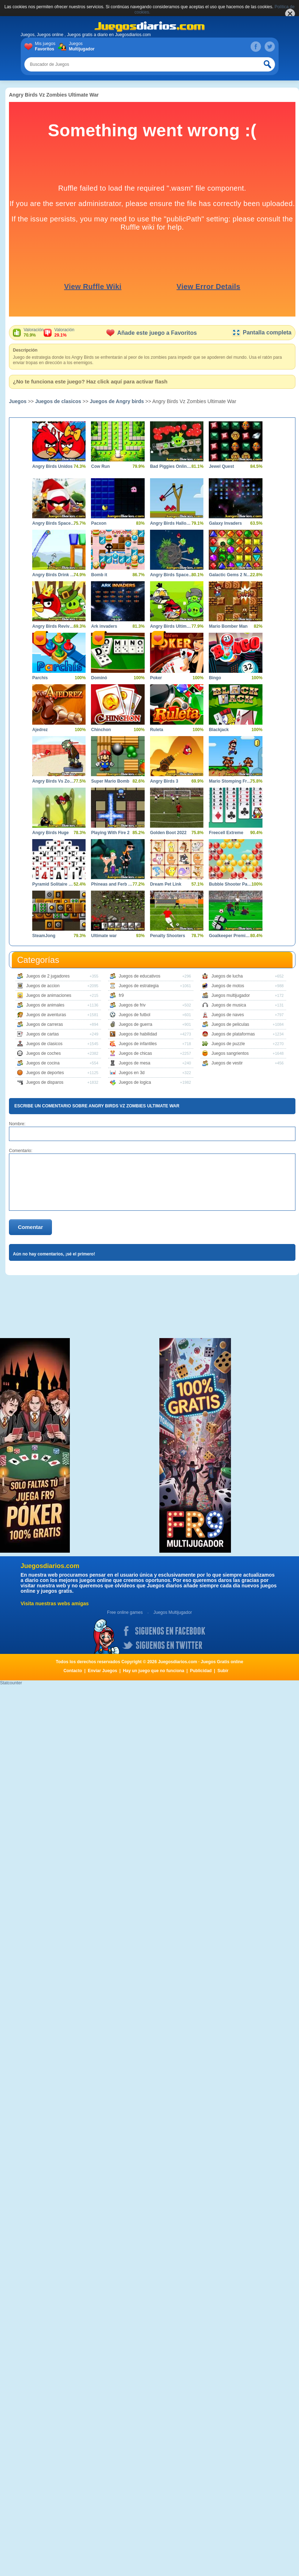 This screenshot has height=2576, width=299. What do you see at coordinates (230, 995) in the screenshot?
I see `Juegos multijugador` at bounding box center [230, 995].